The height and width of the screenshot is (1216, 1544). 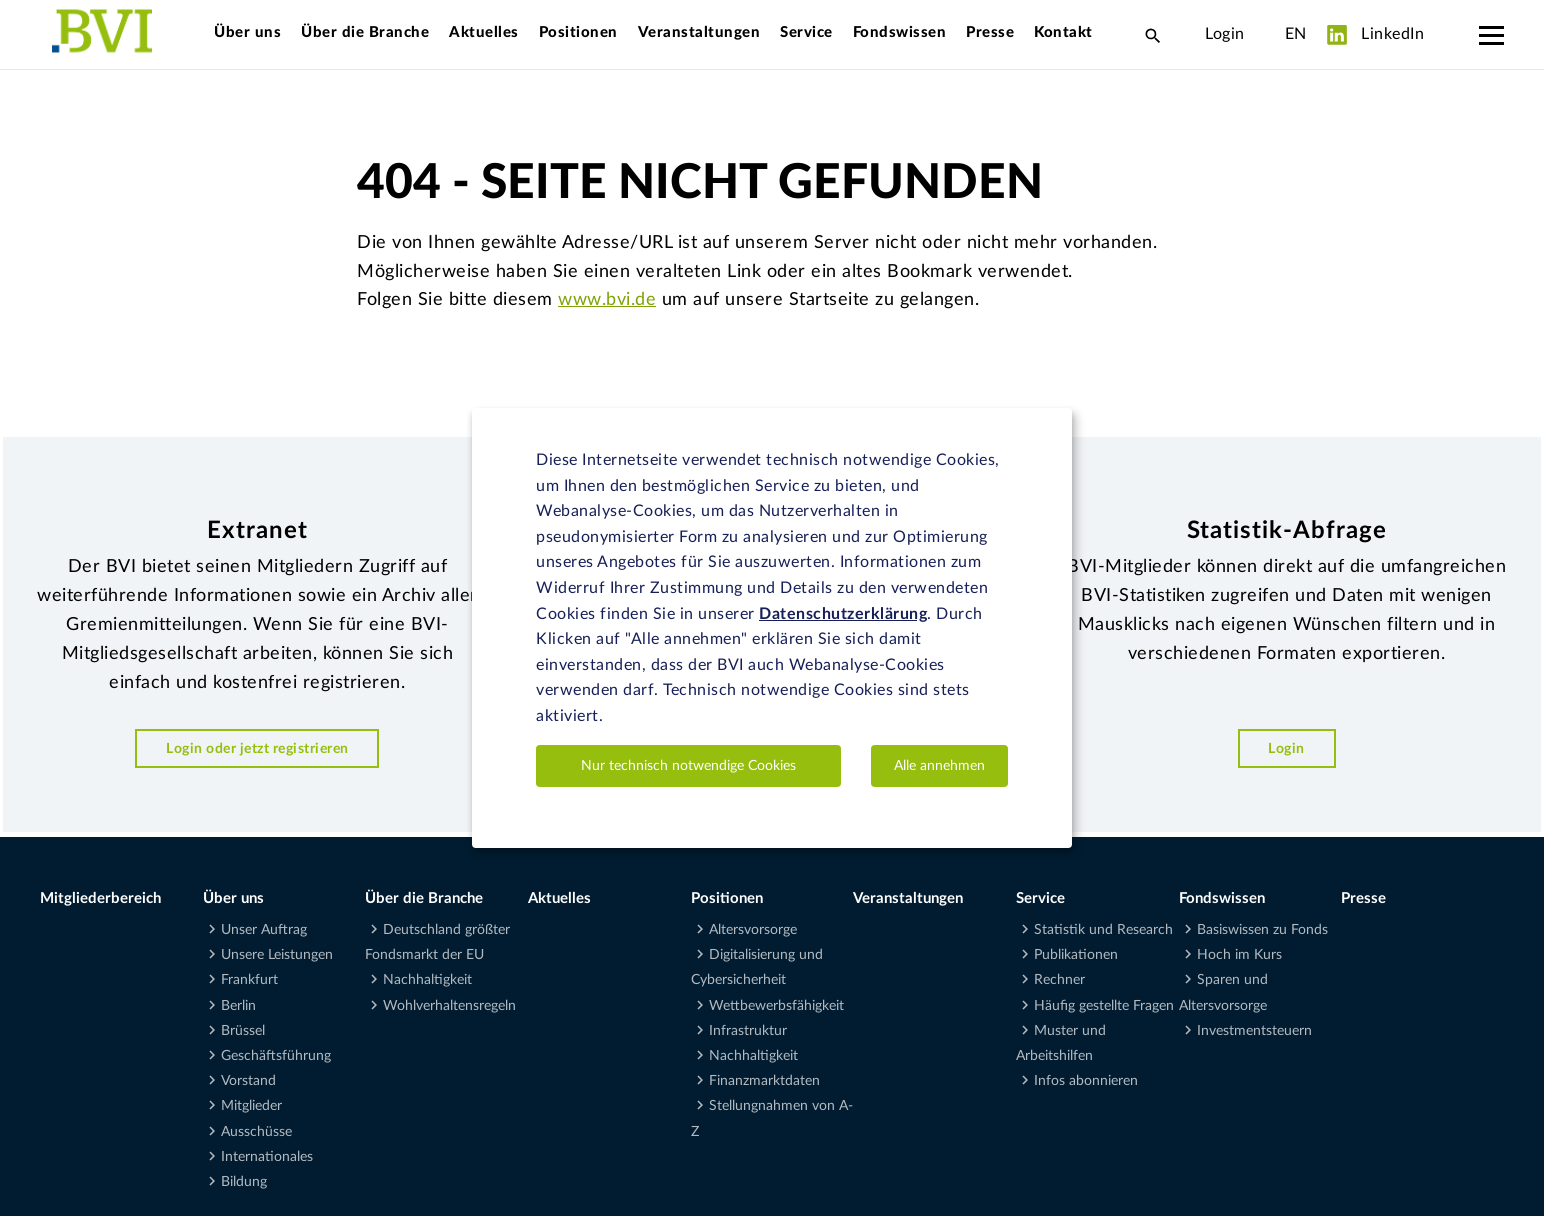 I want to click on Nur technisch notwendige Cookies, so click(x=688, y=766).